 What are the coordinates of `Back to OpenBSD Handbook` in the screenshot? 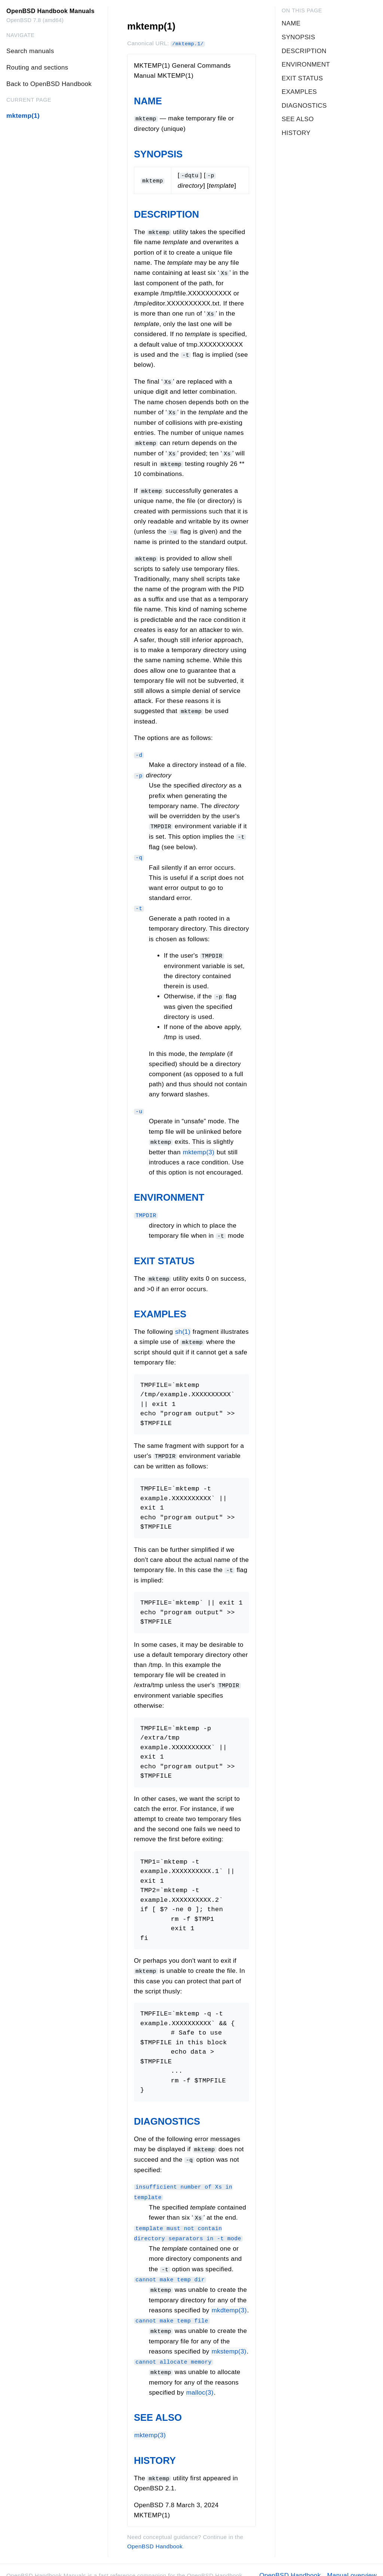 It's located at (49, 83).